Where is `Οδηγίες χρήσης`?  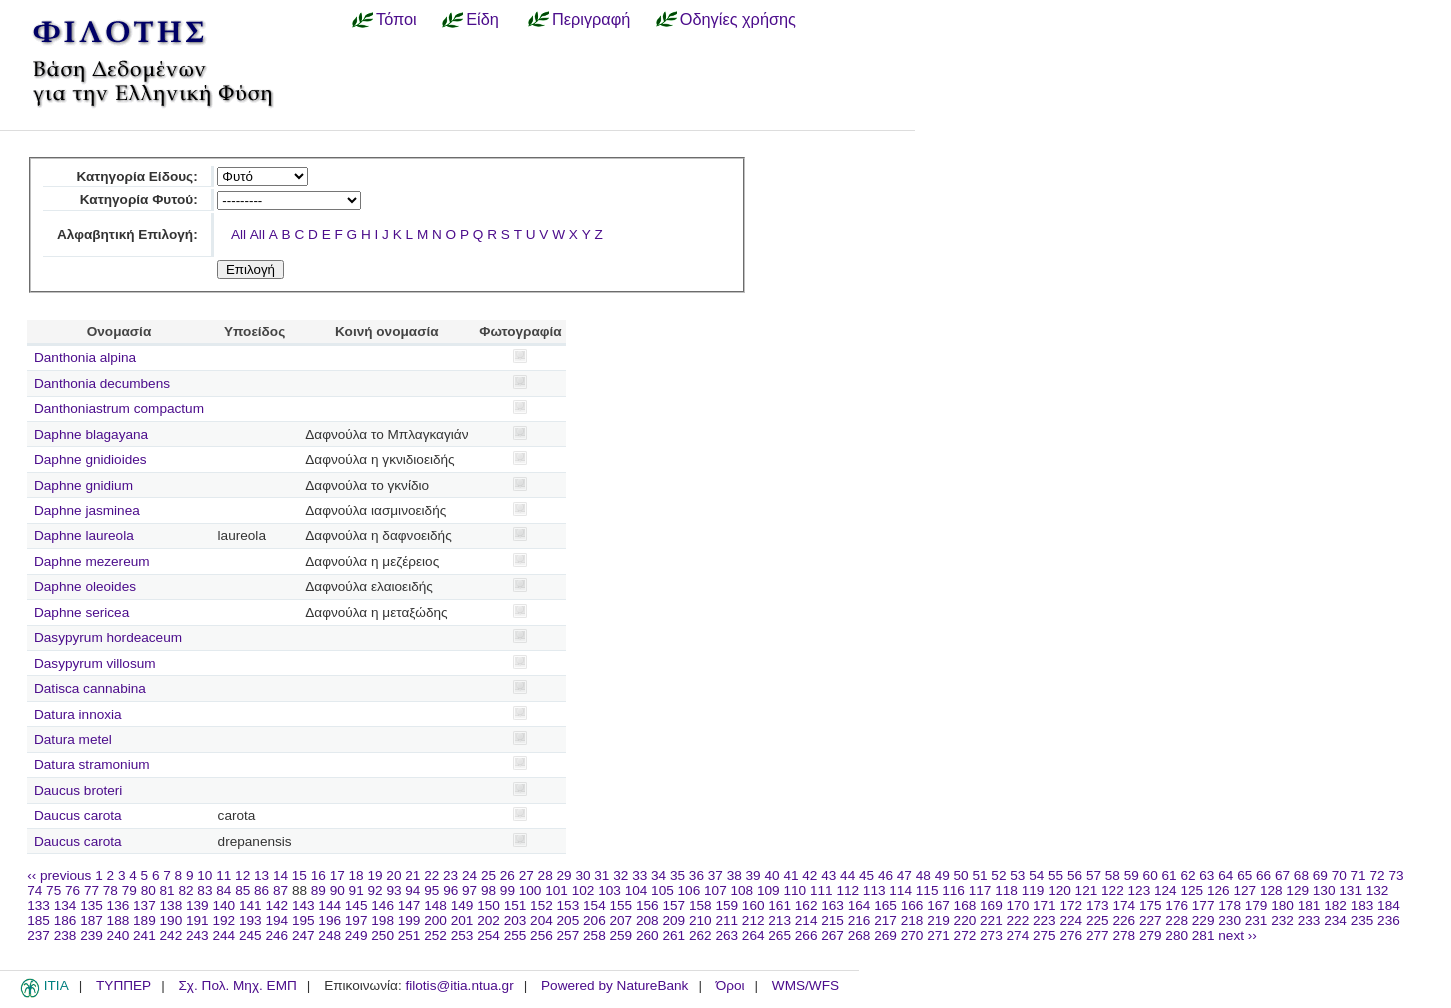 Οδηγίες χρήσης is located at coordinates (738, 19).